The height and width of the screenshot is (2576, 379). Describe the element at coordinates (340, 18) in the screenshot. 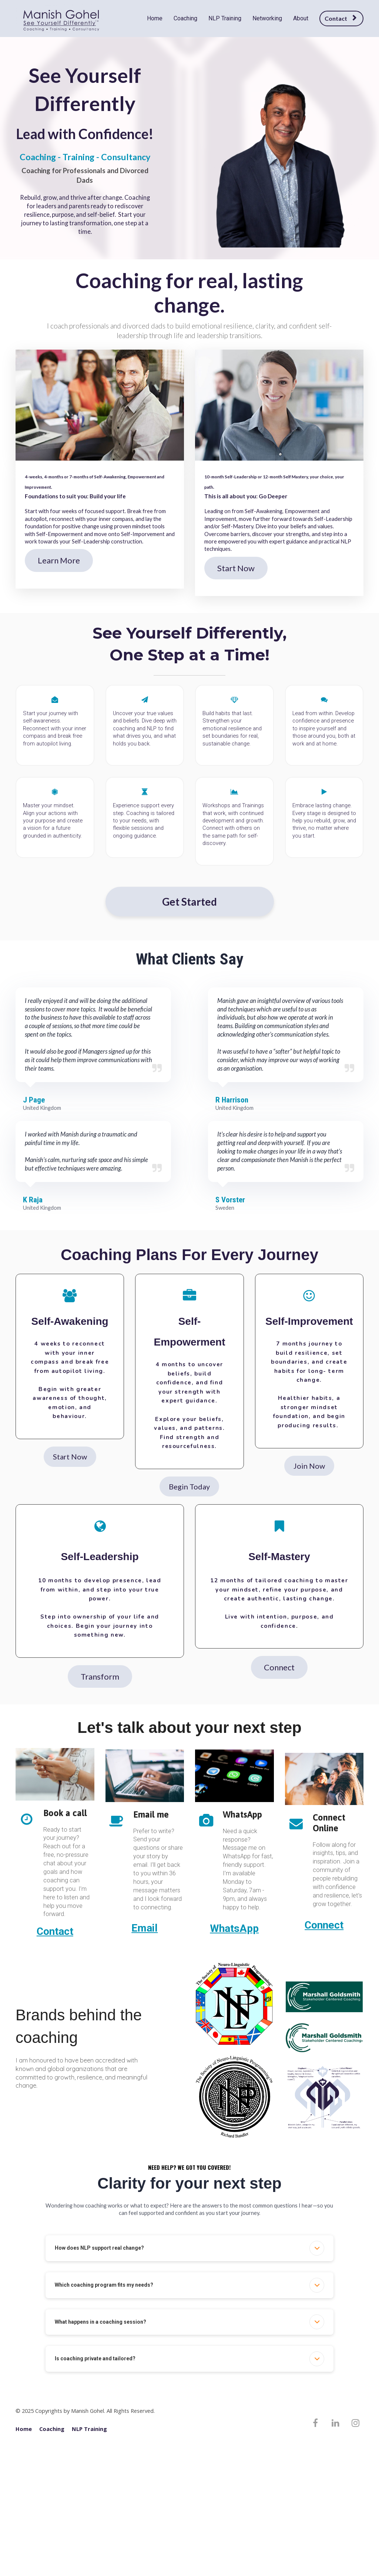

I see `Contact` at that location.